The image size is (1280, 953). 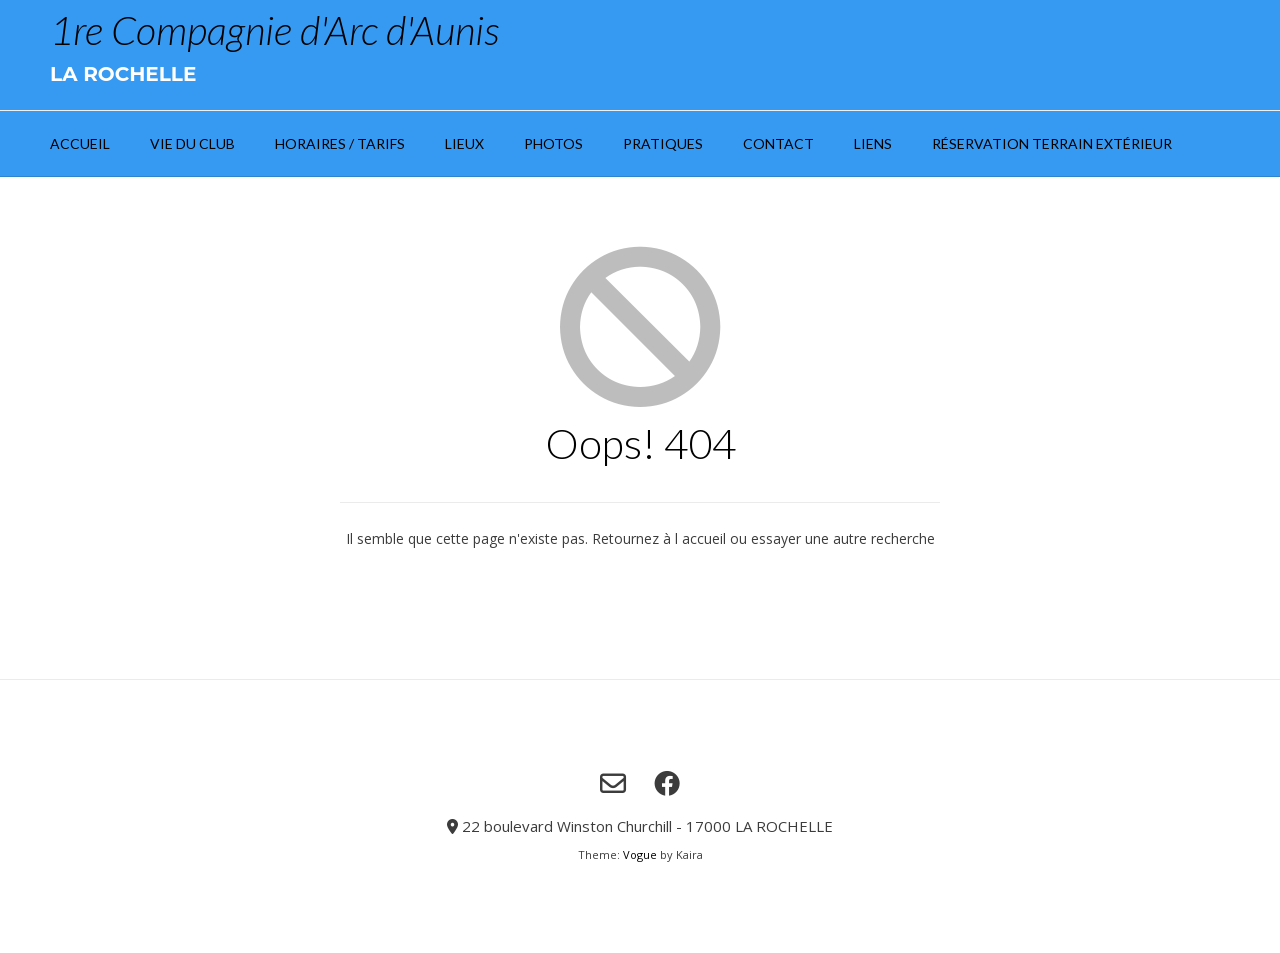 I want to click on Pratiques, so click(x=663, y=143).